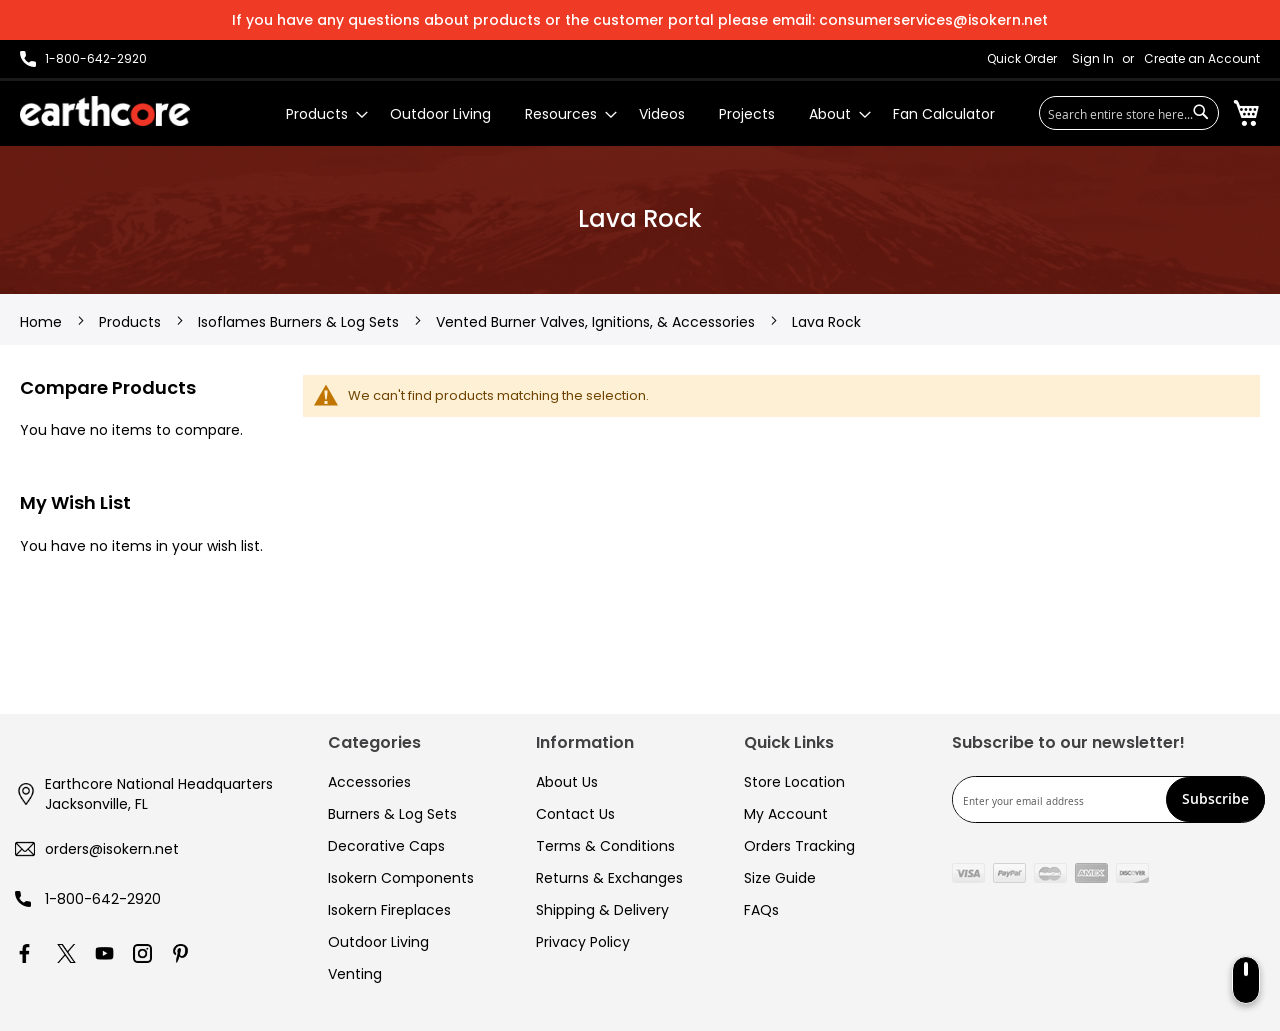 Image resolution: width=1280 pixels, height=1031 pixels. I want to click on About Us, so click(567, 782).